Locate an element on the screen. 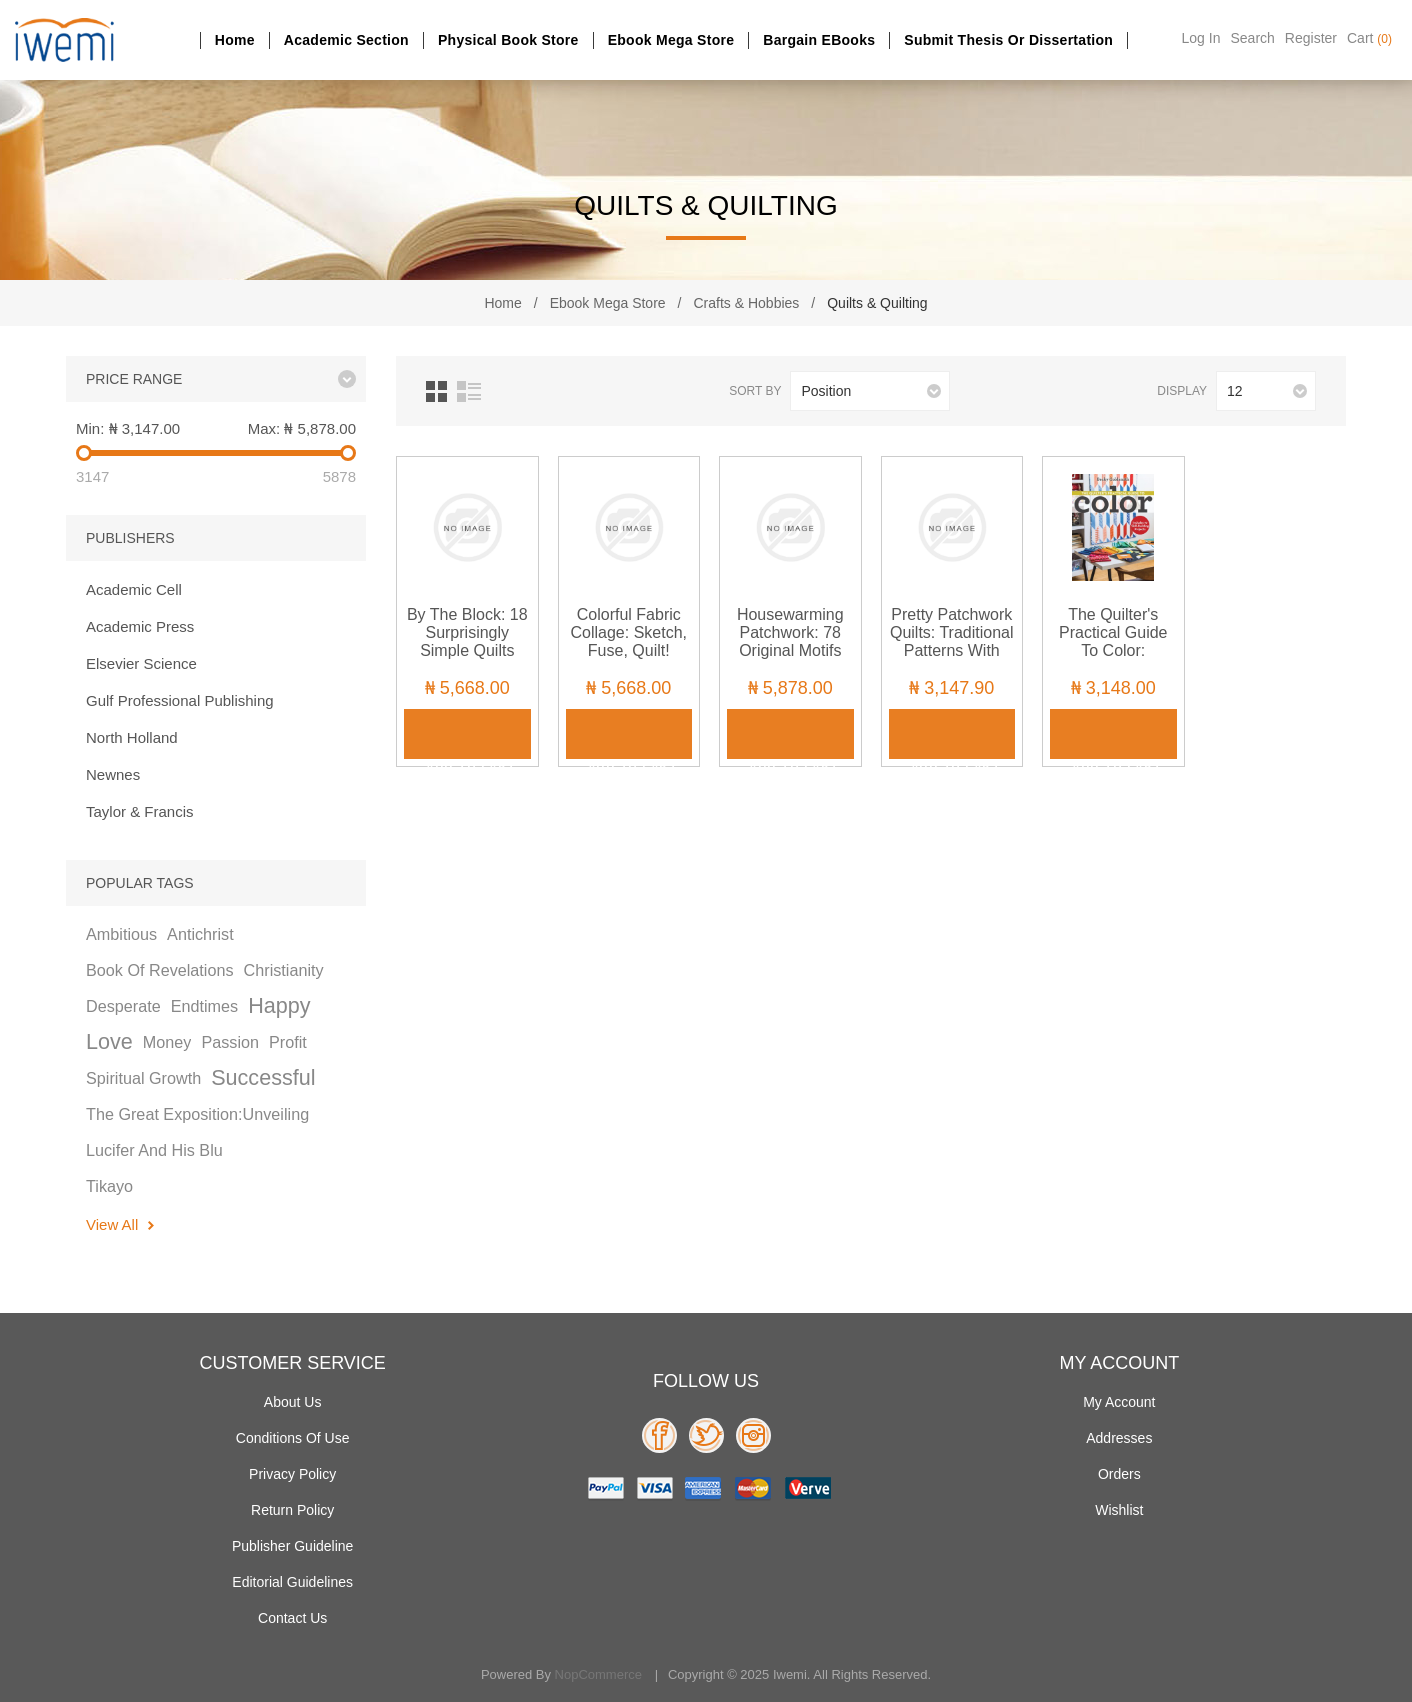 The image size is (1412, 1702). Grid is located at coordinates (436, 391).